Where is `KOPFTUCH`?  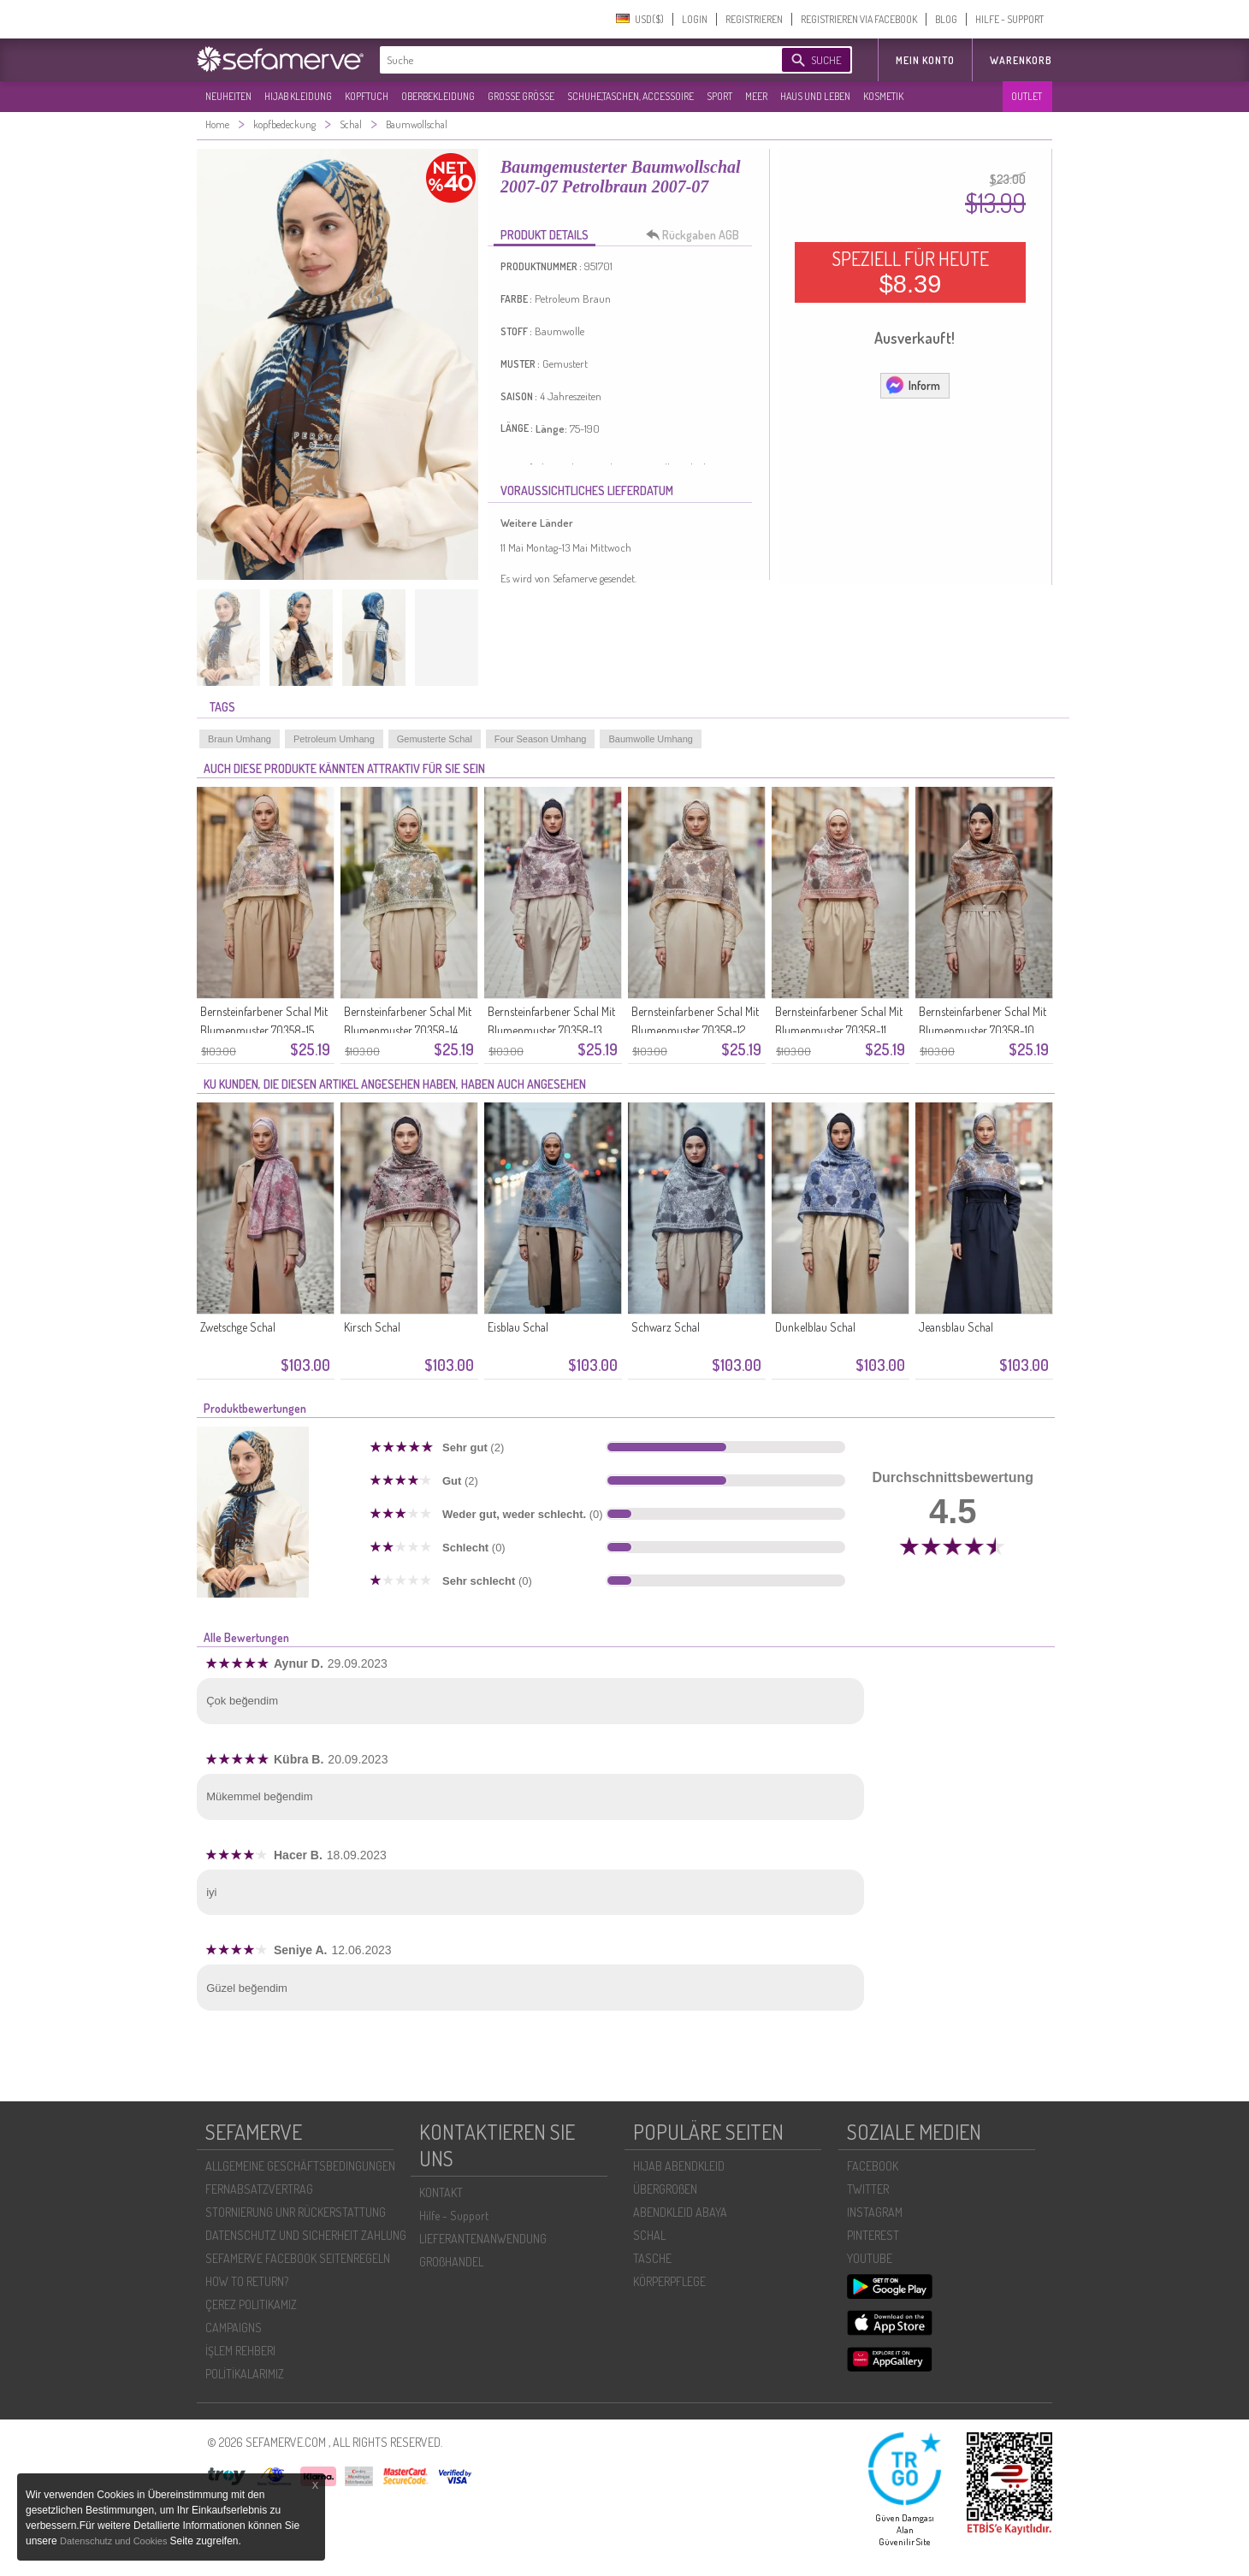 KOPFTUCH is located at coordinates (366, 96).